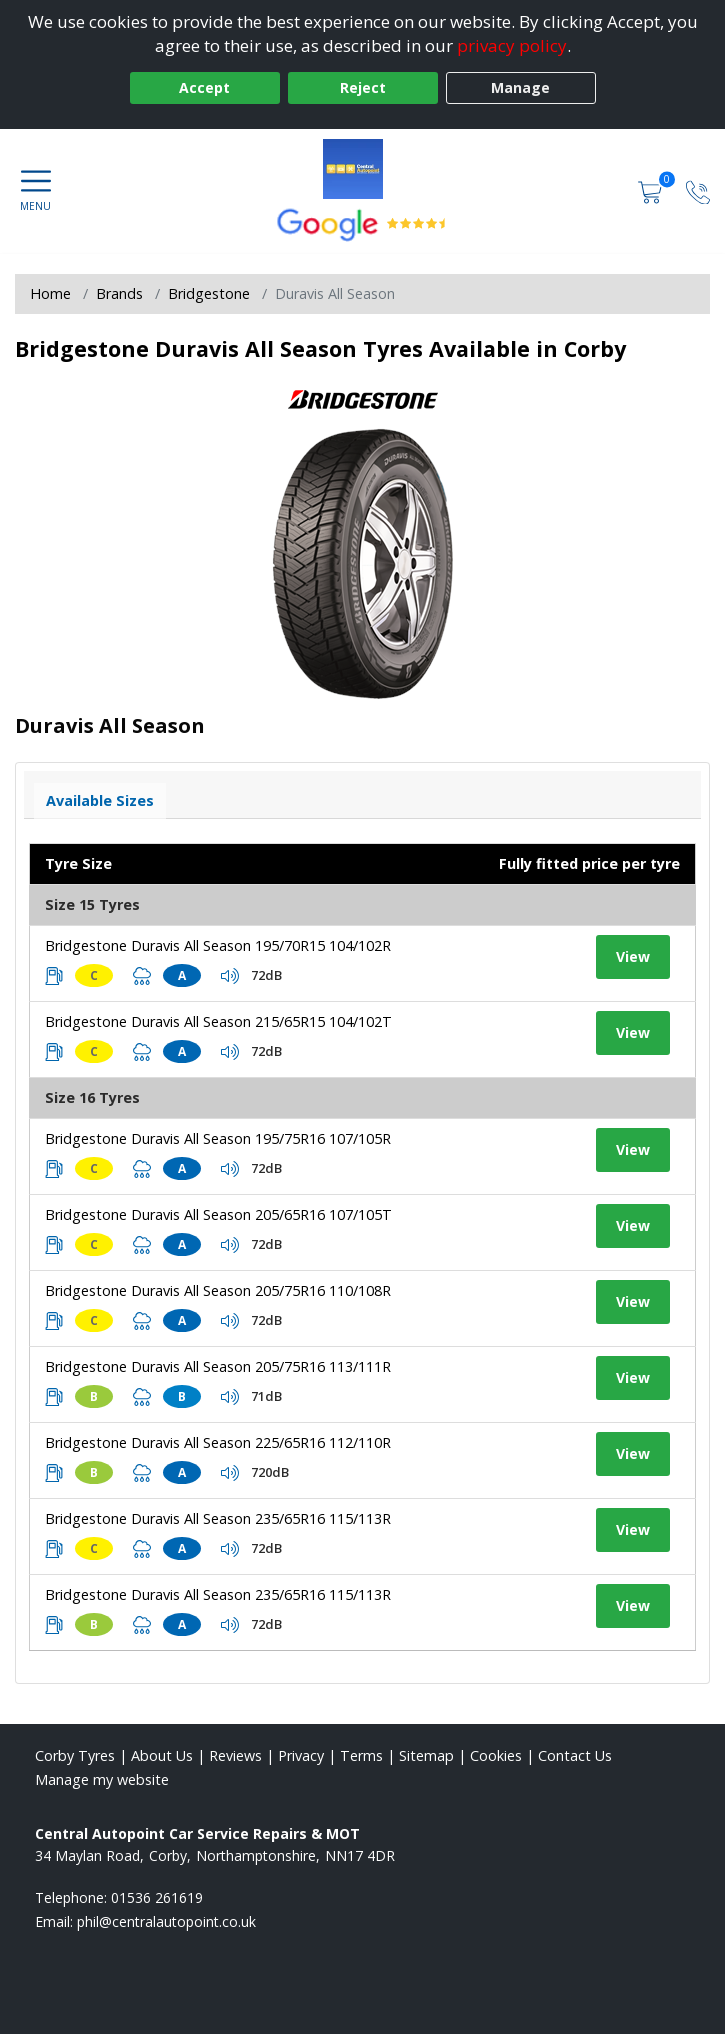 The image size is (725, 2034). What do you see at coordinates (235, 1755) in the screenshot?
I see `Reviews [Read our reviews]` at bounding box center [235, 1755].